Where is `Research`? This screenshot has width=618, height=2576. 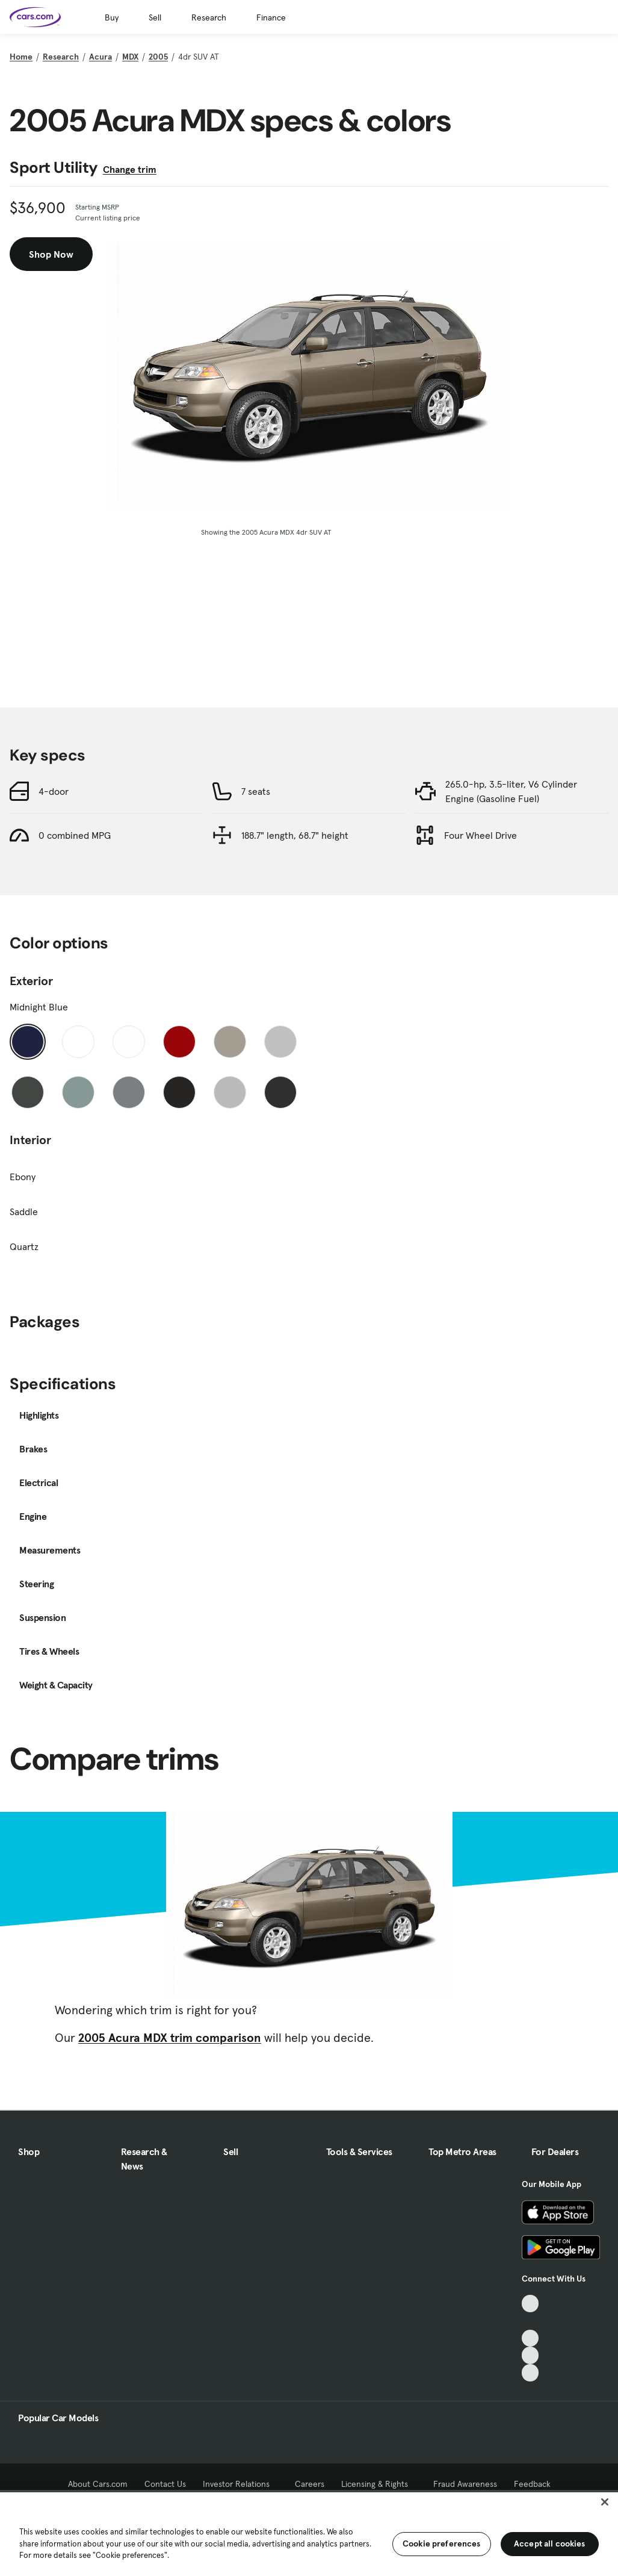
Research is located at coordinates (208, 17).